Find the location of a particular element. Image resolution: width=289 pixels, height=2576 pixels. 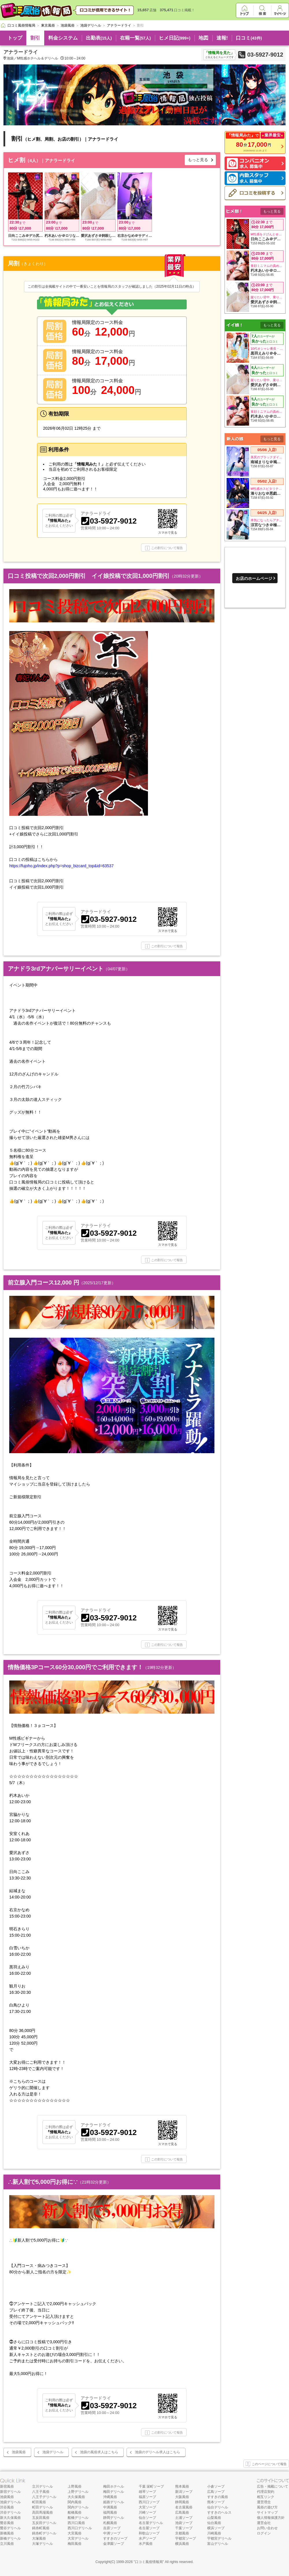

町田風俗 is located at coordinates (39, 2502).